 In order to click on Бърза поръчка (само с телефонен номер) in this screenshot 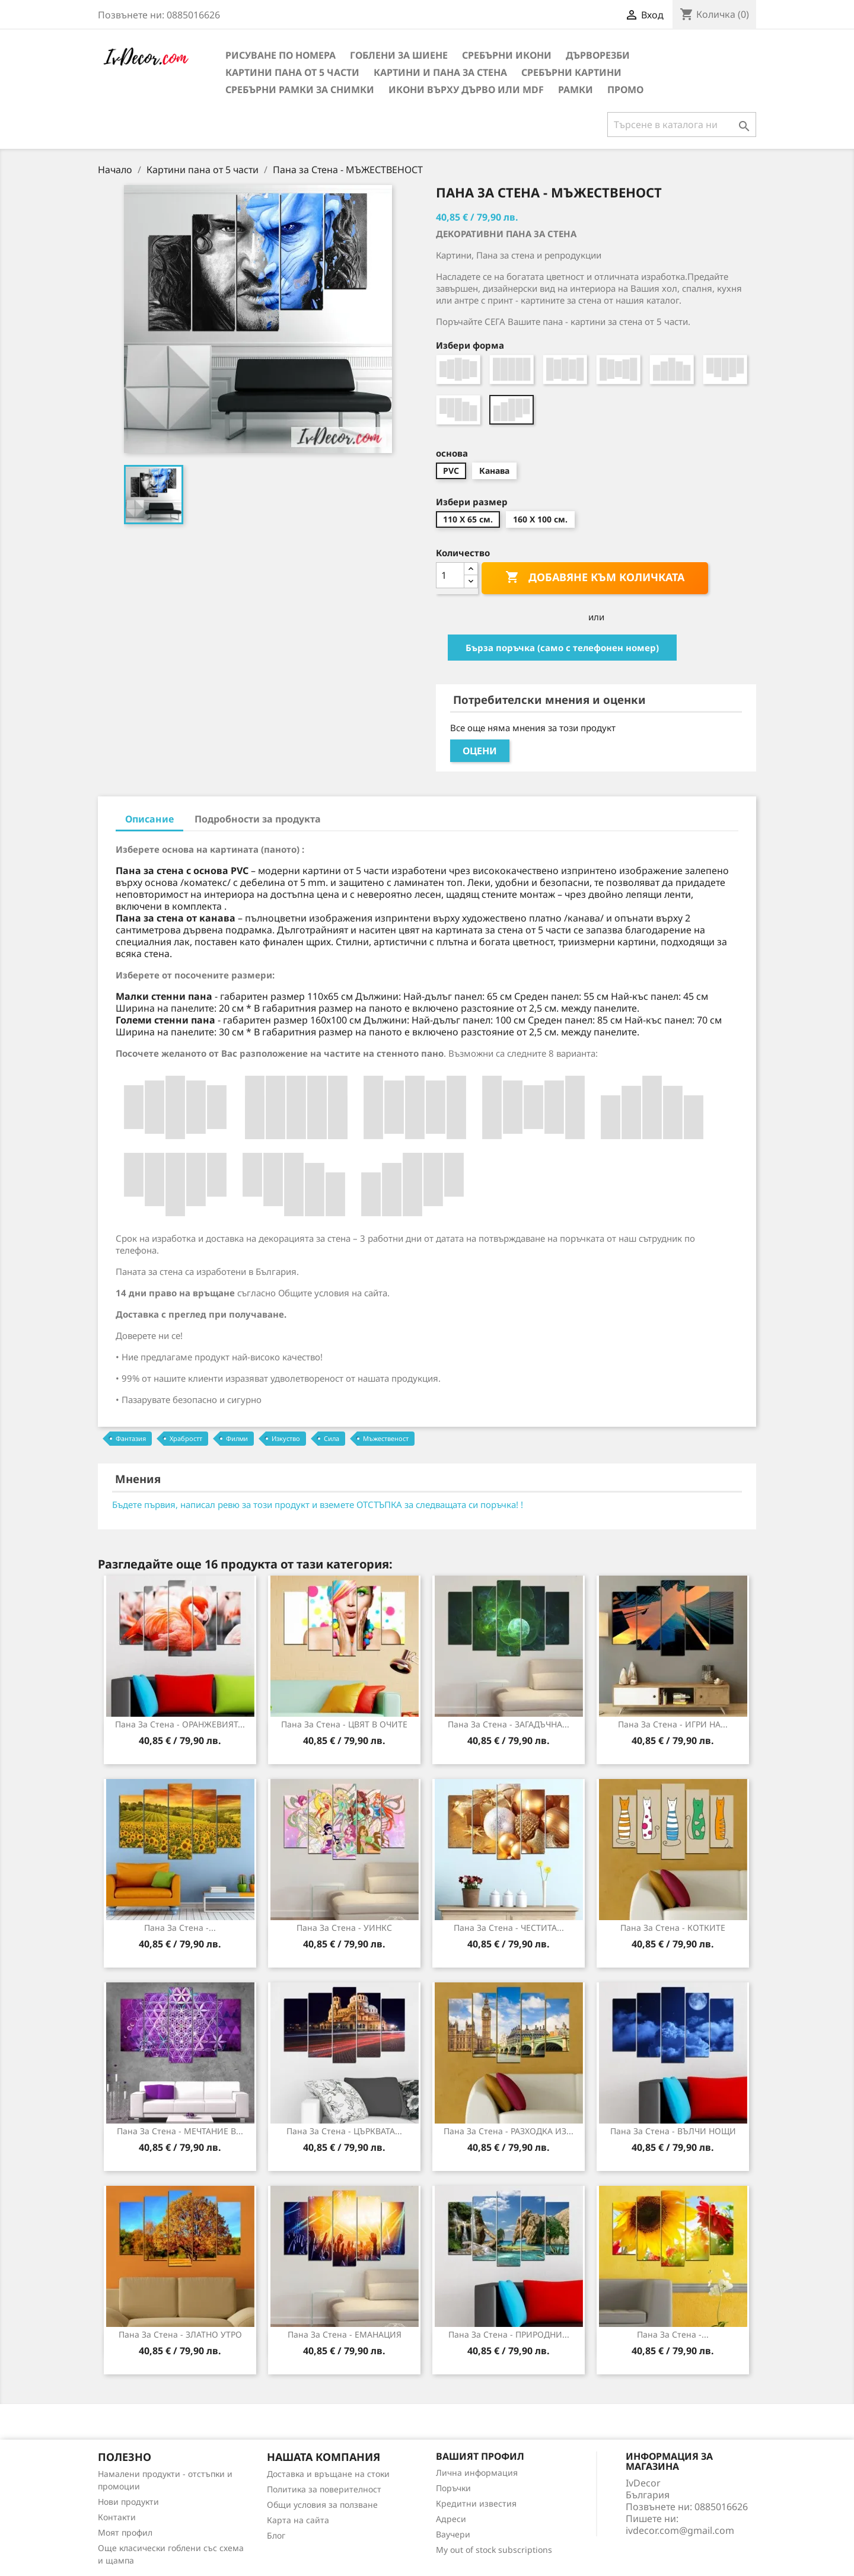, I will do `click(562, 647)`.